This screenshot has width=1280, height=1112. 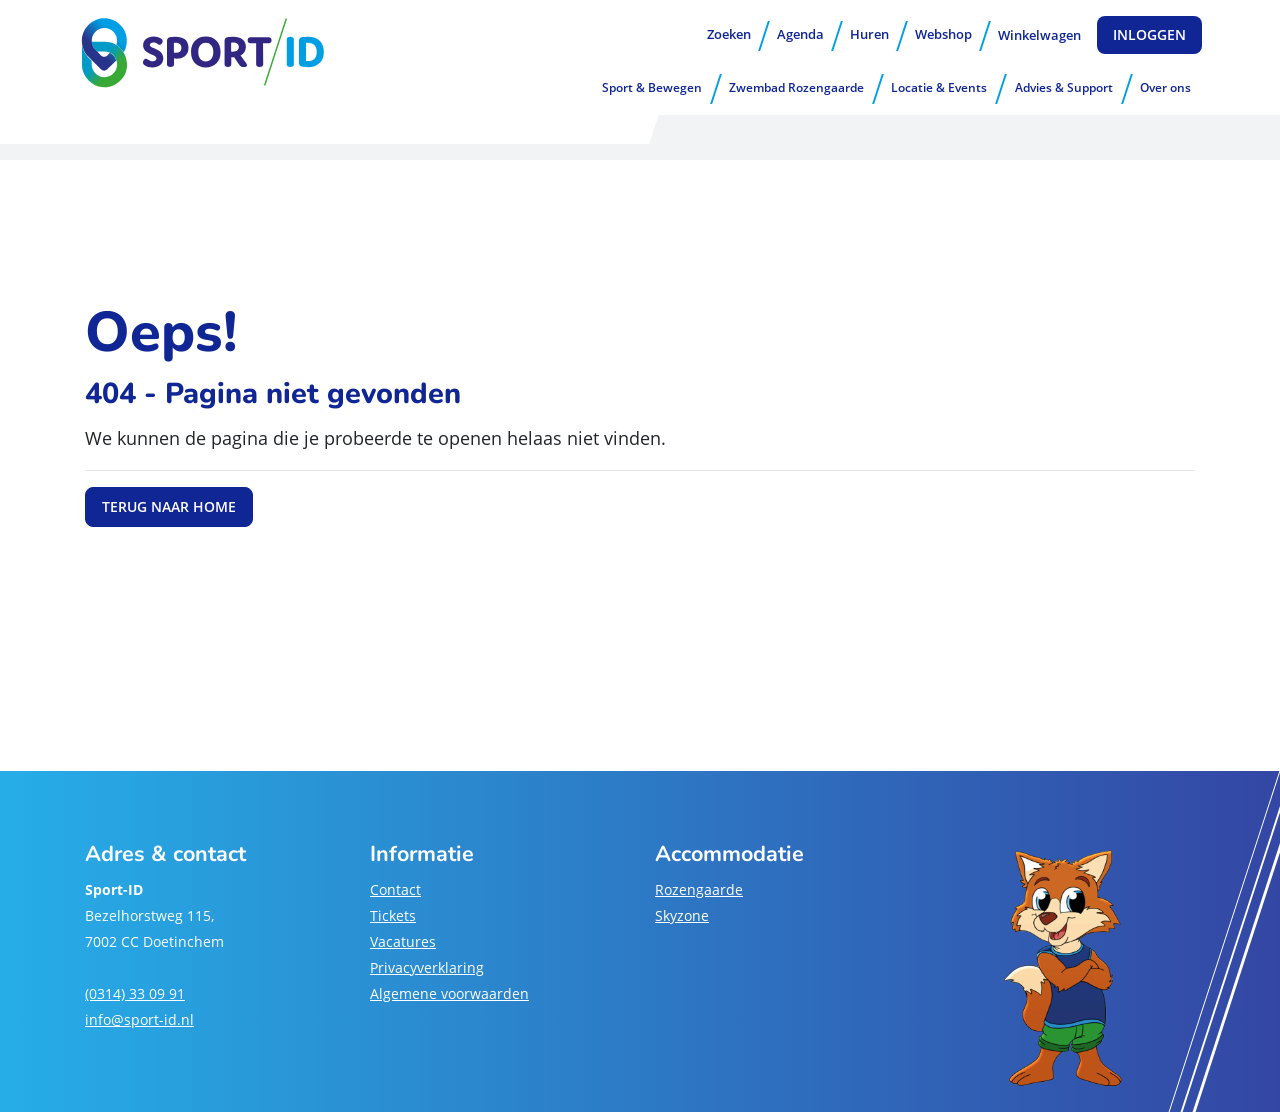 What do you see at coordinates (403, 941) in the screenshot?
I see `Vacatures` at bounding box center [403, 941].